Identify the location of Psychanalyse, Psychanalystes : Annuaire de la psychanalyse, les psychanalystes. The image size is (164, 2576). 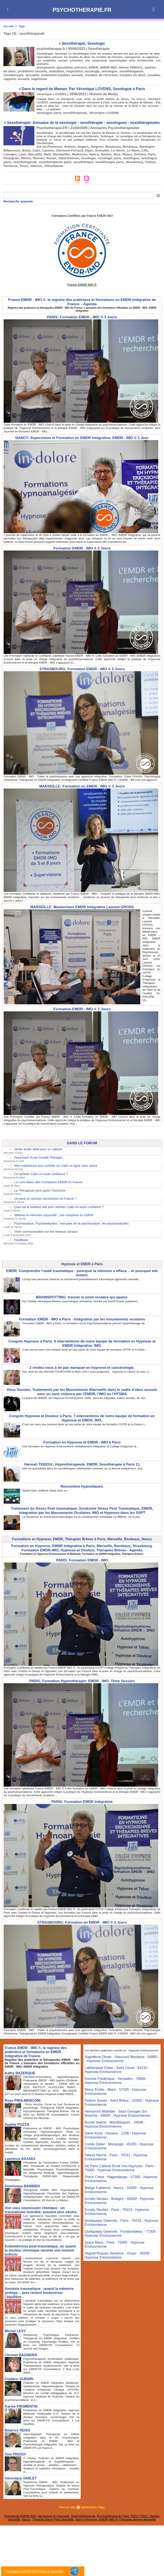
(68, 1230).